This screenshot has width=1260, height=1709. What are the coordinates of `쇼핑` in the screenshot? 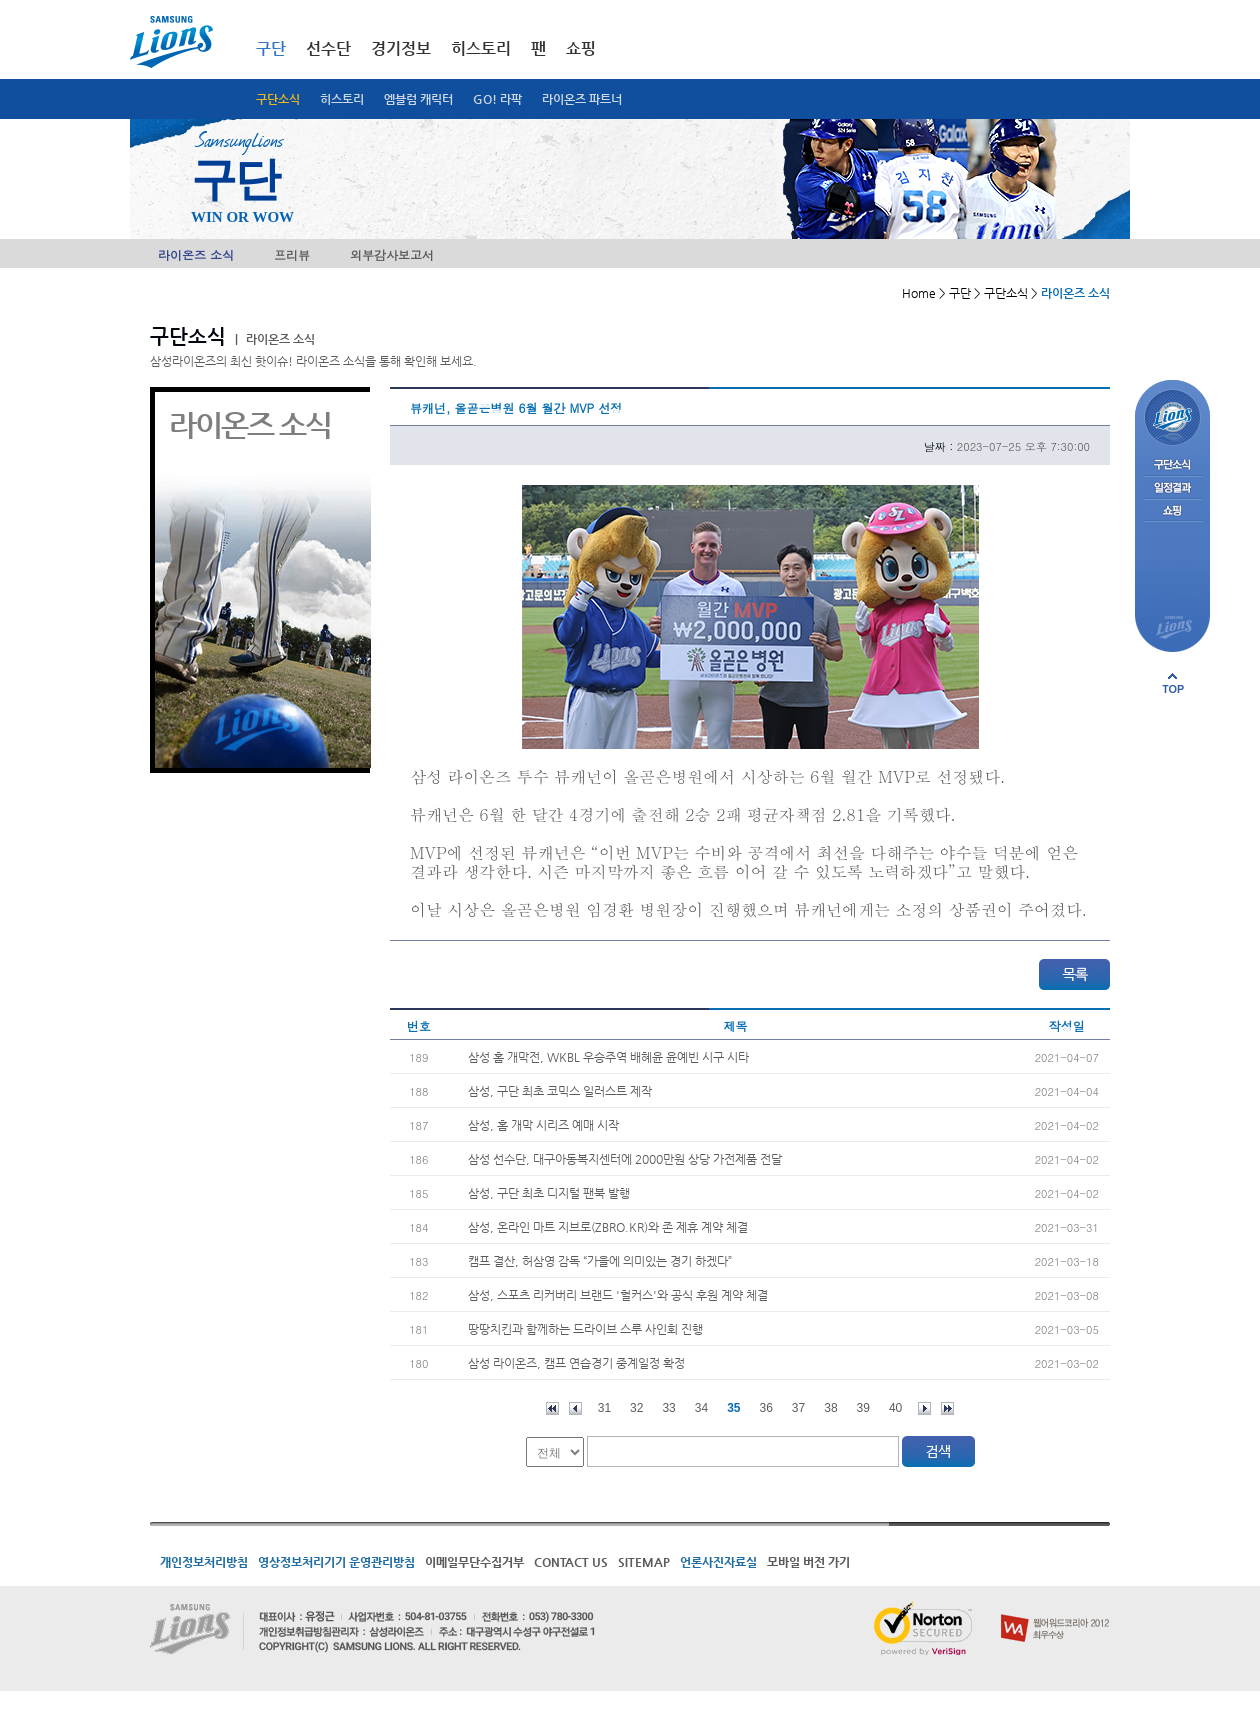 It's located at (581, 48).